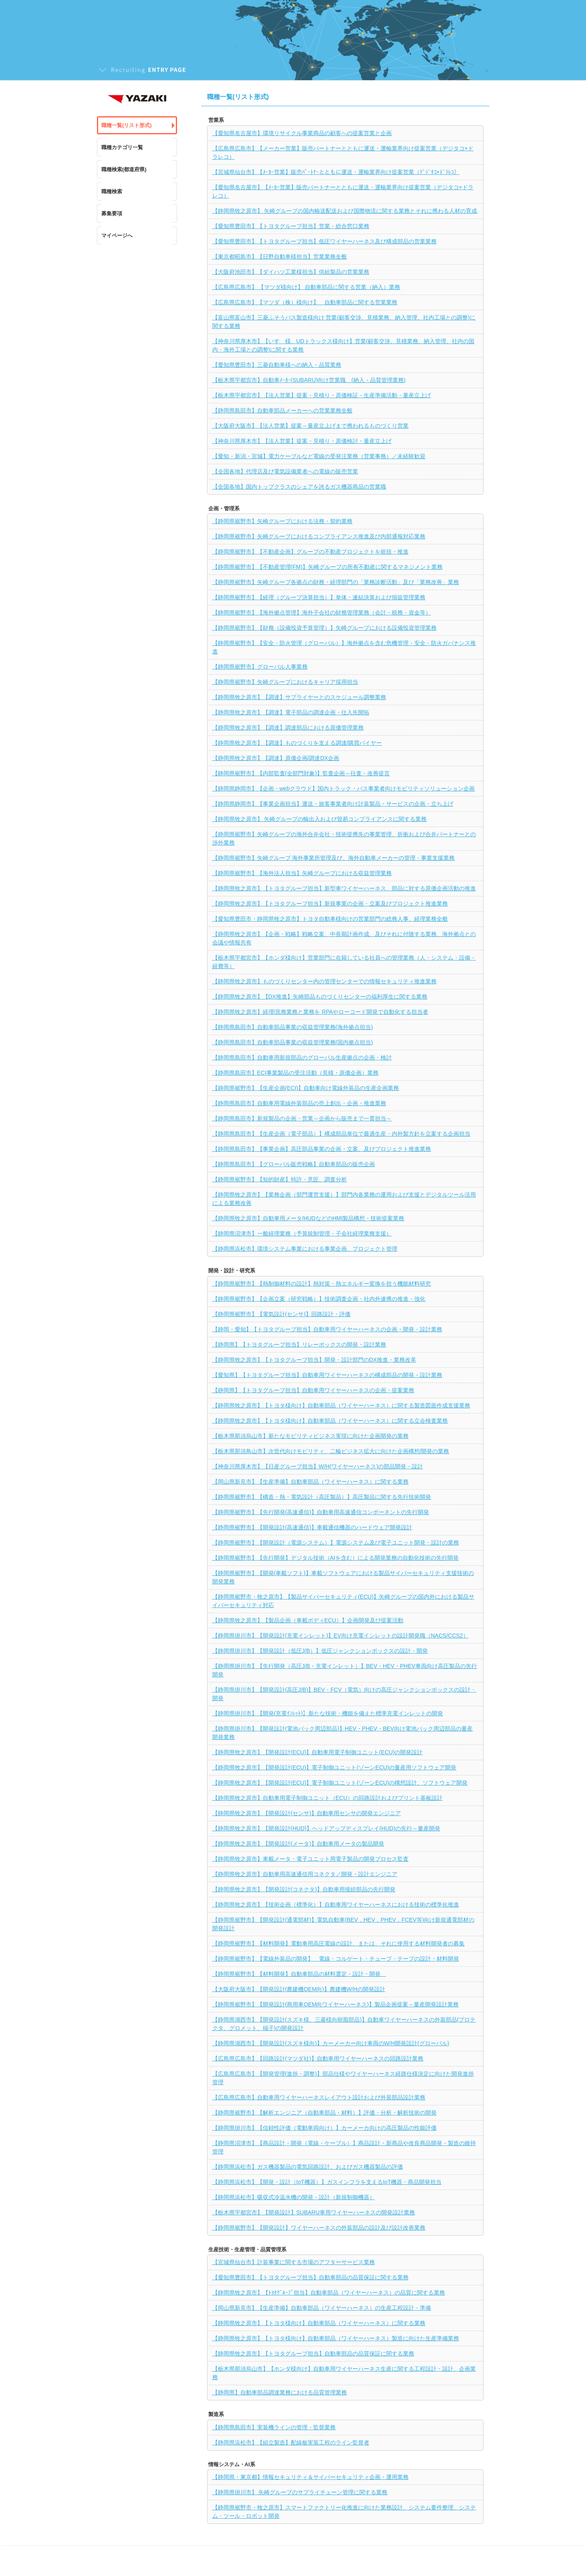 The height and width of the screenshot is (2576, 586). Describe the element at coordinates (324, 628) in the screenshot. I see `【静岡県裾野市】【財務（設備投資予算管理）】矢崎グループにおける設備投資管理業務` at that location.